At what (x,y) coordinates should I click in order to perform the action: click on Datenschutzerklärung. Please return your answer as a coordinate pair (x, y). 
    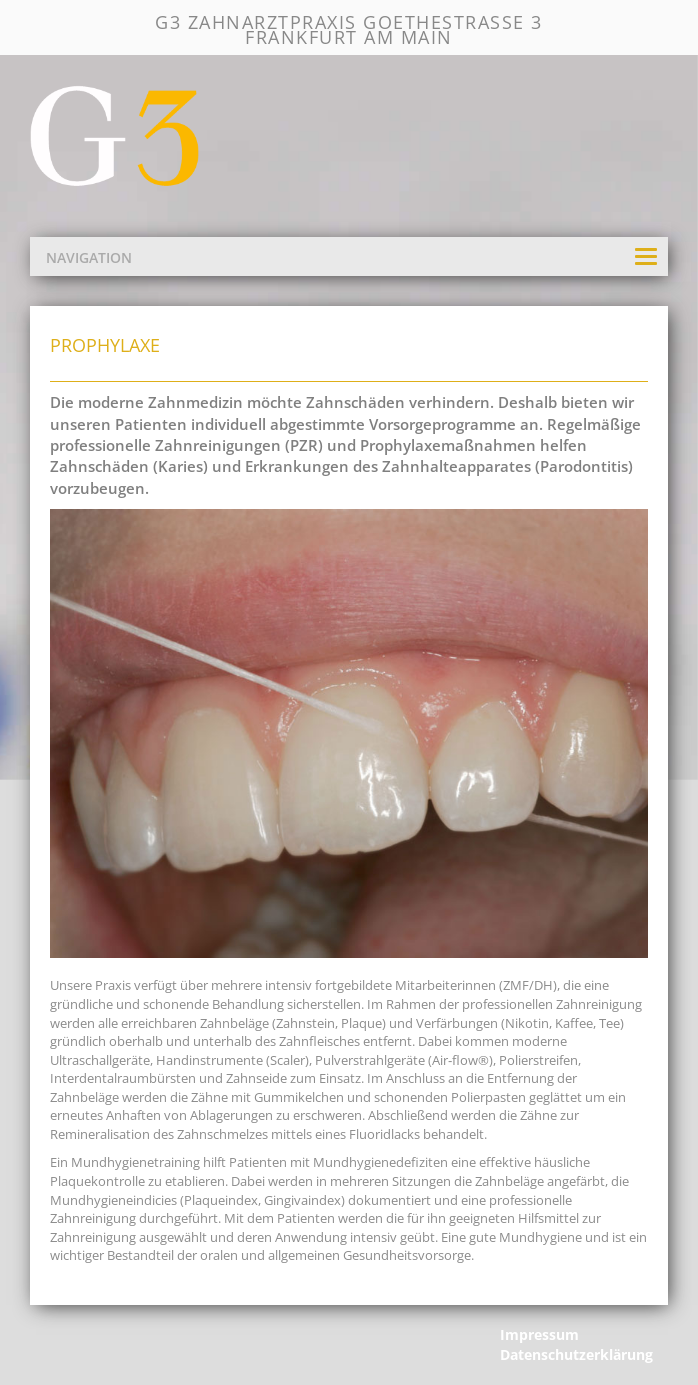
    Looking at the image, I should click on (576, 1354).